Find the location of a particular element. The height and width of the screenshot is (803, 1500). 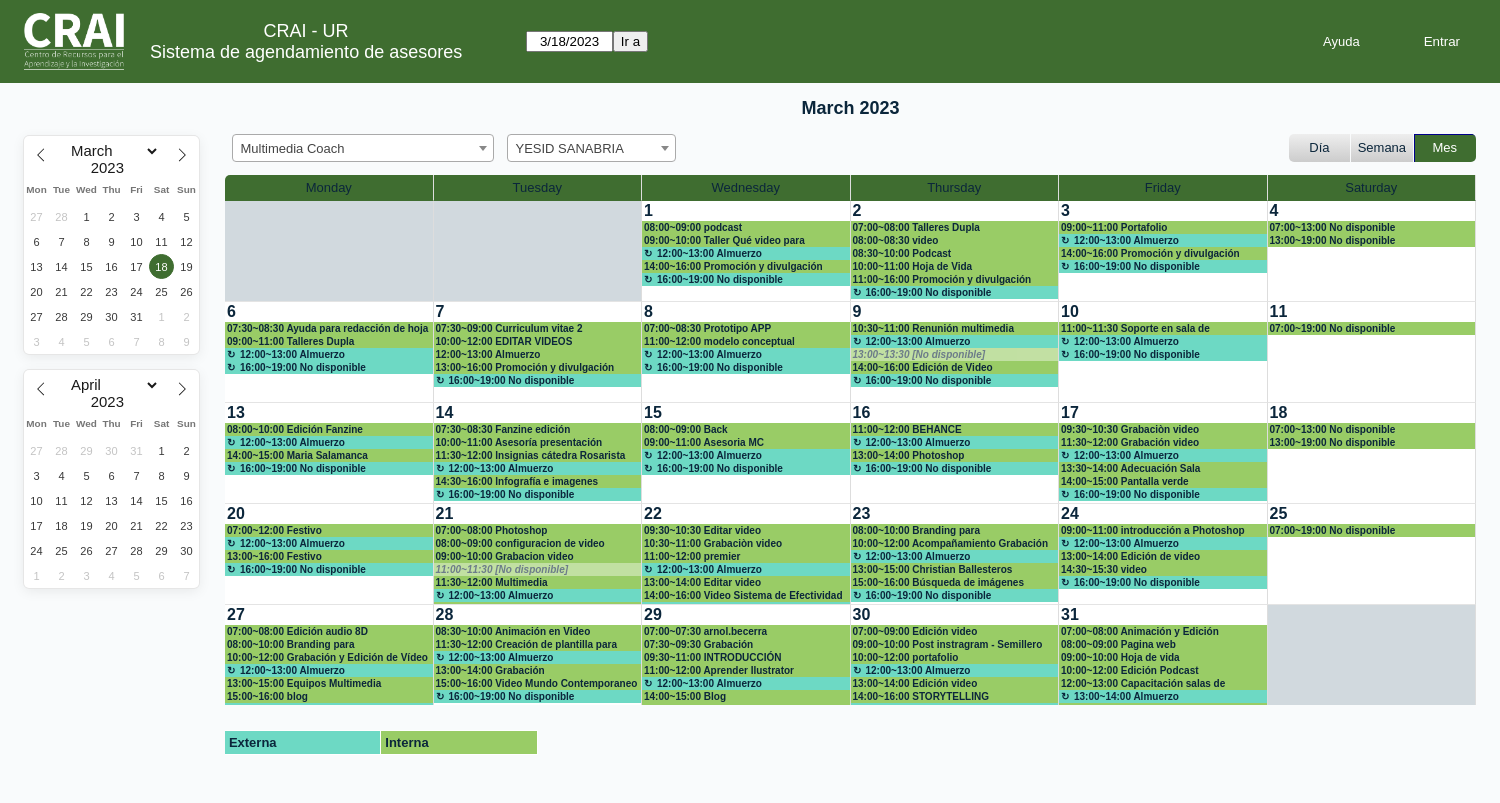

15:00~16:00 blog is located at coordinates (267, 696).